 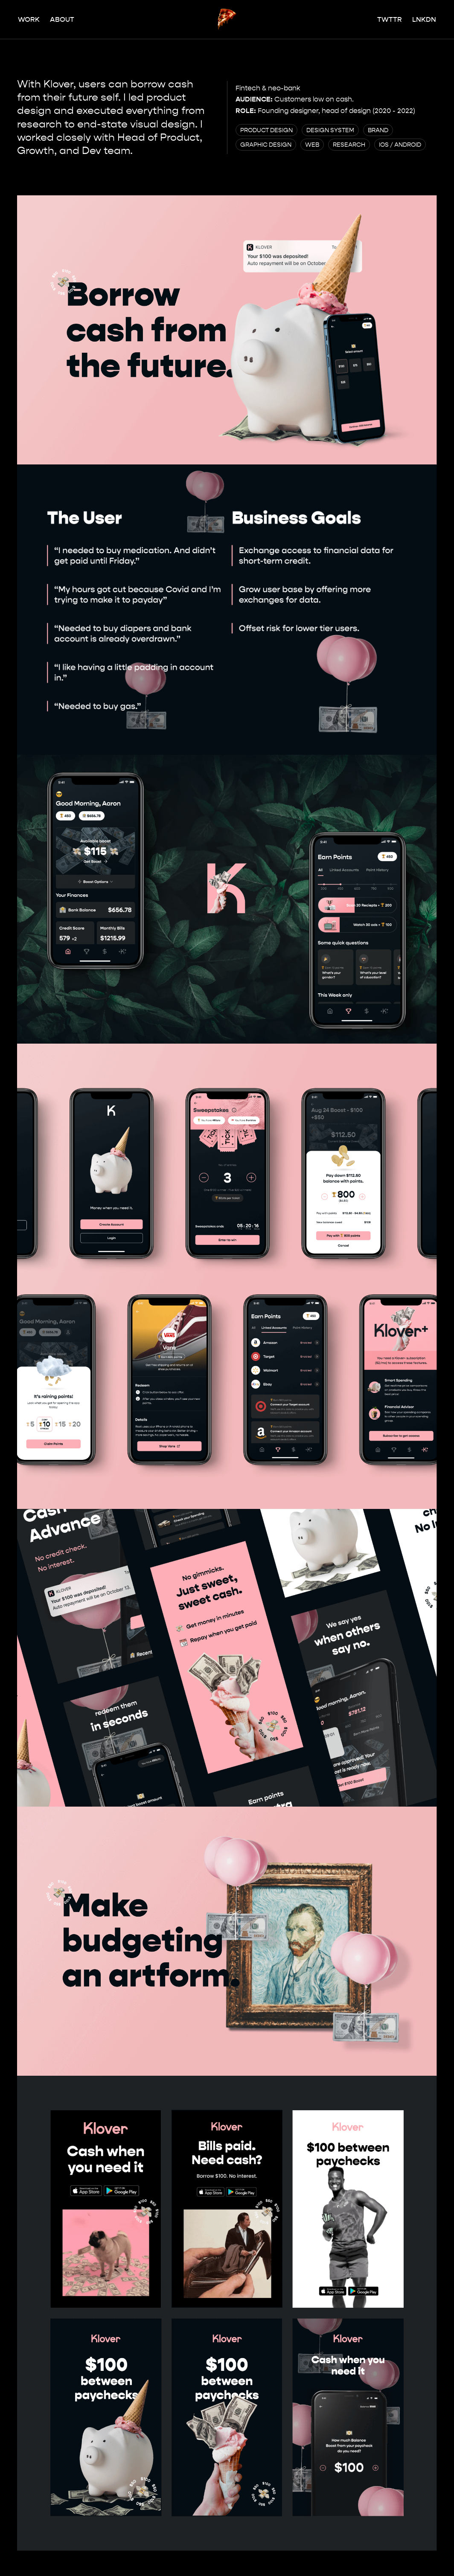 What do you see at coordinates (389, 19) in the screenshot?
I see `Twttr` at bounding box center [389, 19].